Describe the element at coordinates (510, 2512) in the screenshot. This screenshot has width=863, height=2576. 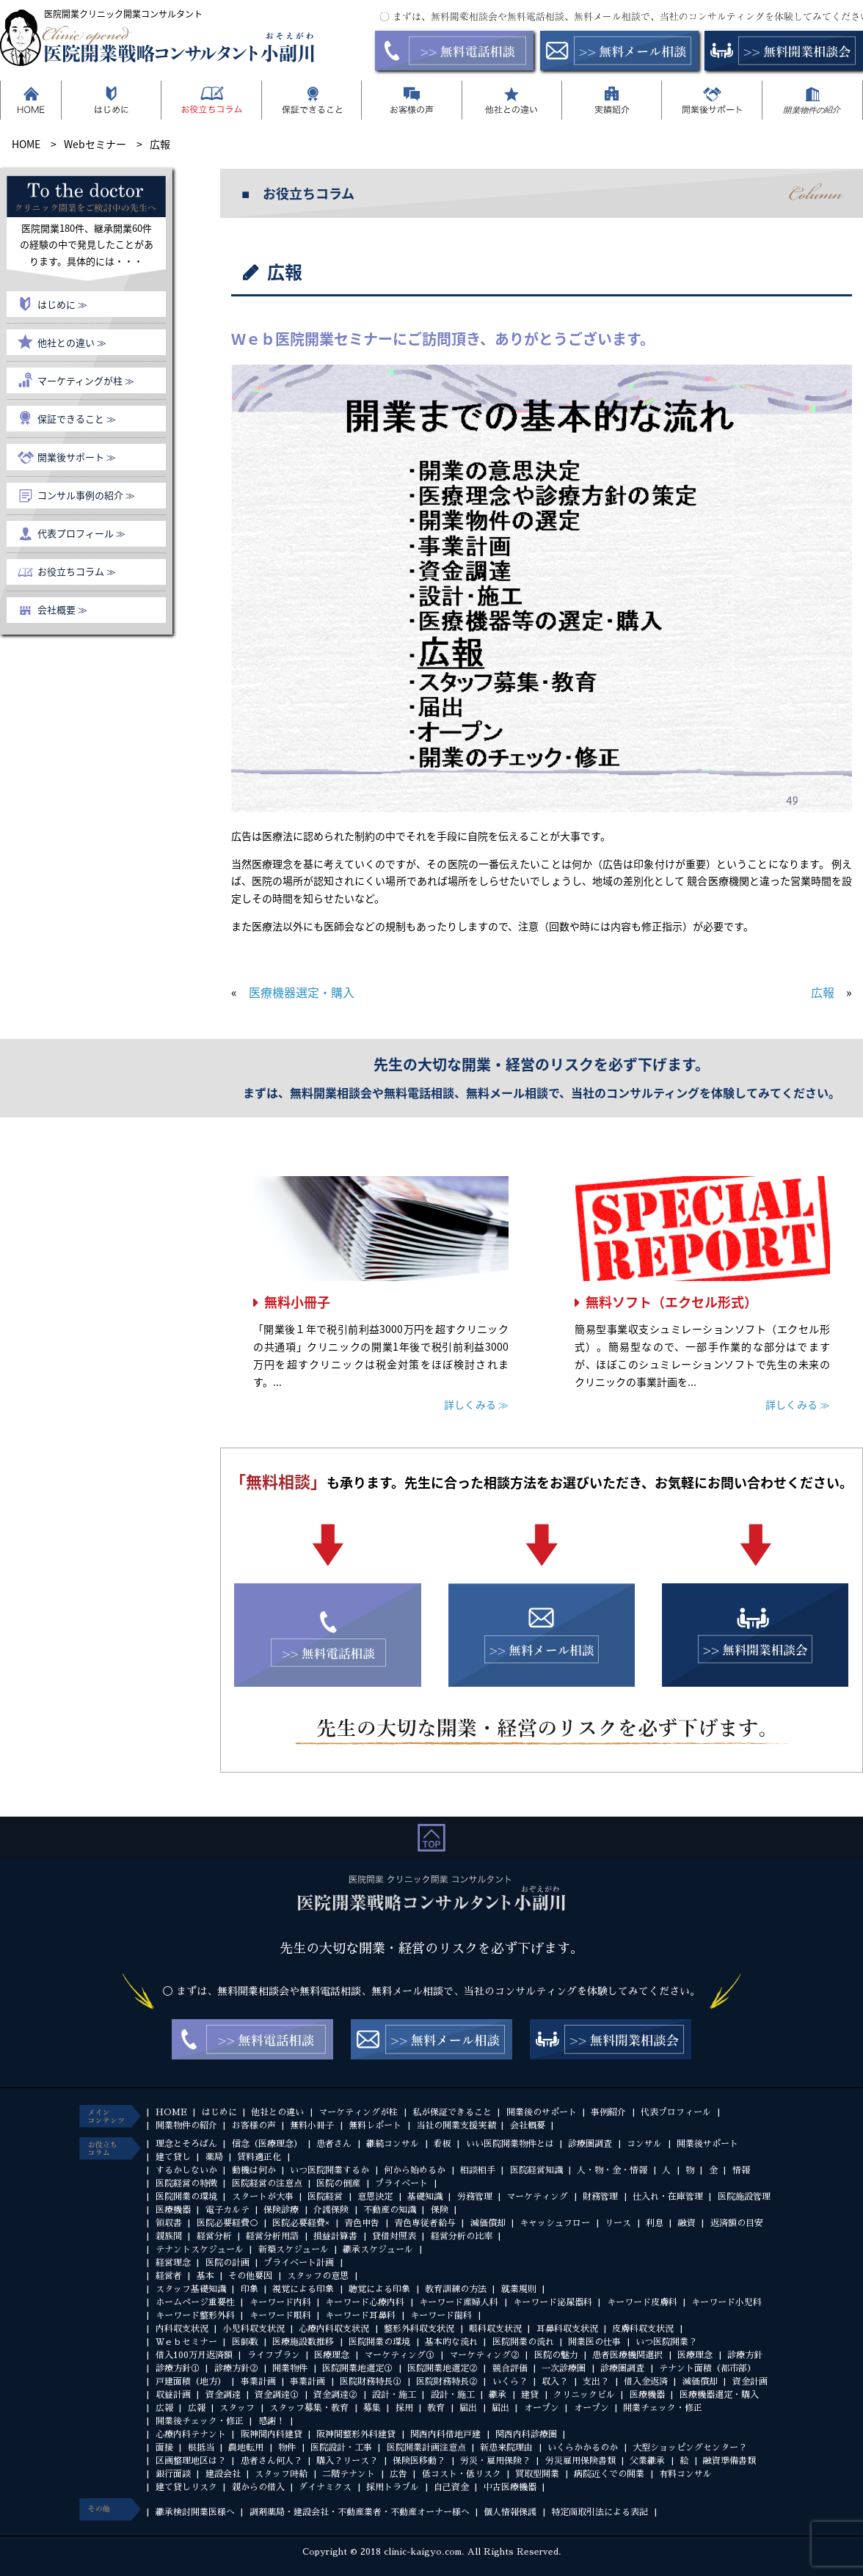
I see `個人情報保護` at that location.